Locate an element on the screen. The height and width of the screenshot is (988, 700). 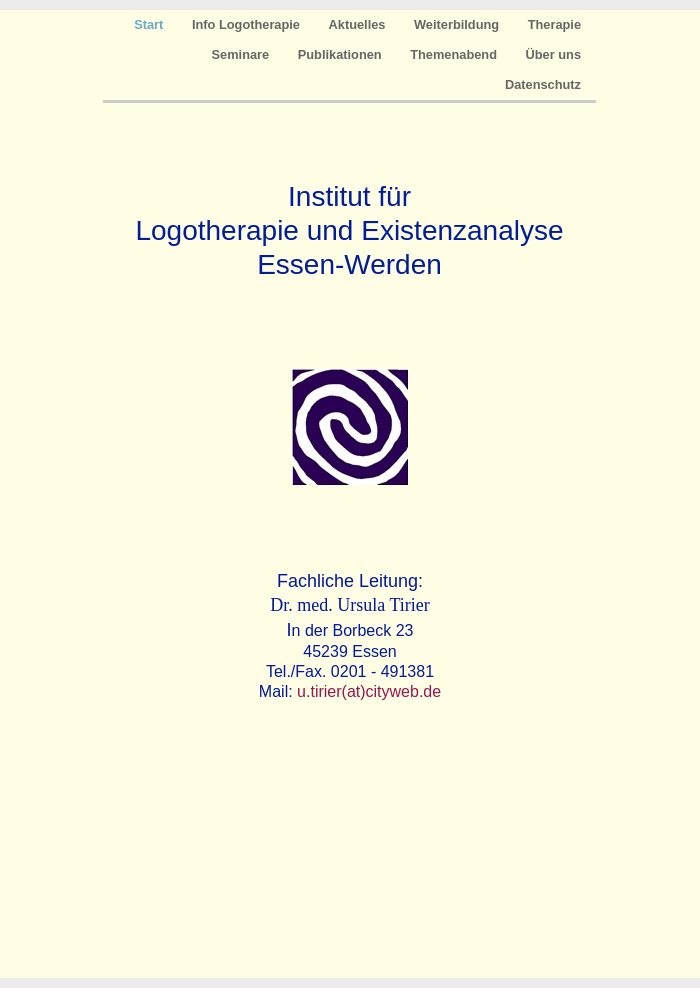
Publikationen is located at coordinates (341, 54).